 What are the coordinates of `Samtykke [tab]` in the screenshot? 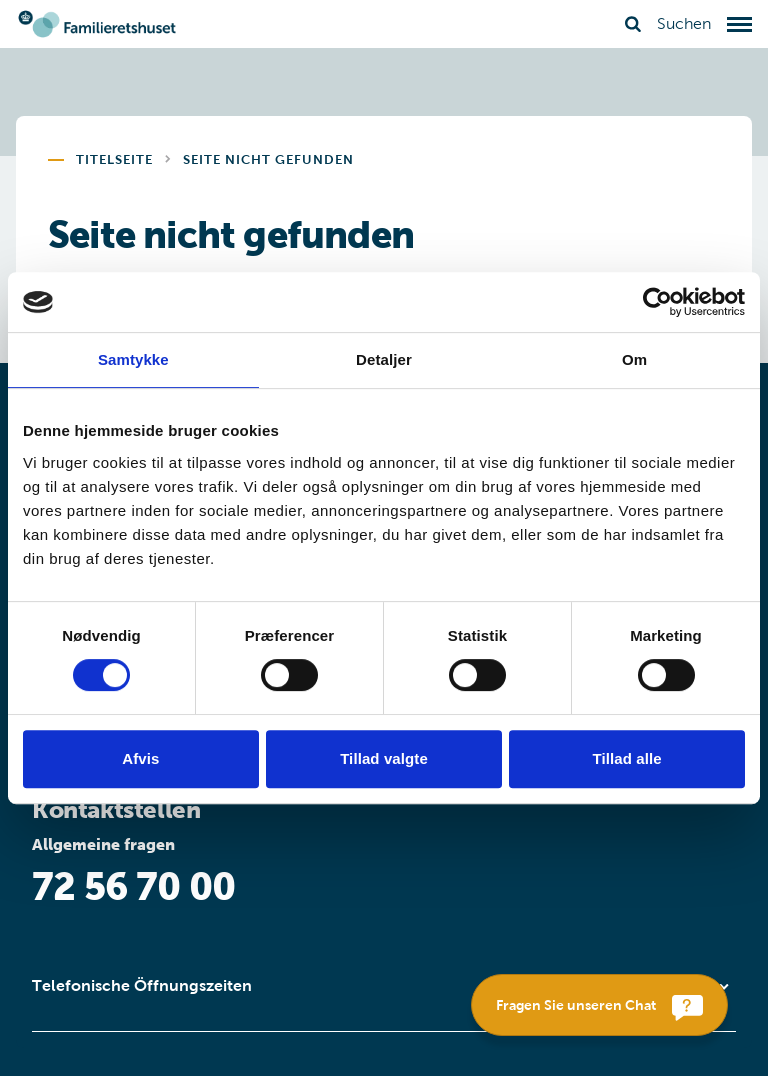 It's located at (133, 359).